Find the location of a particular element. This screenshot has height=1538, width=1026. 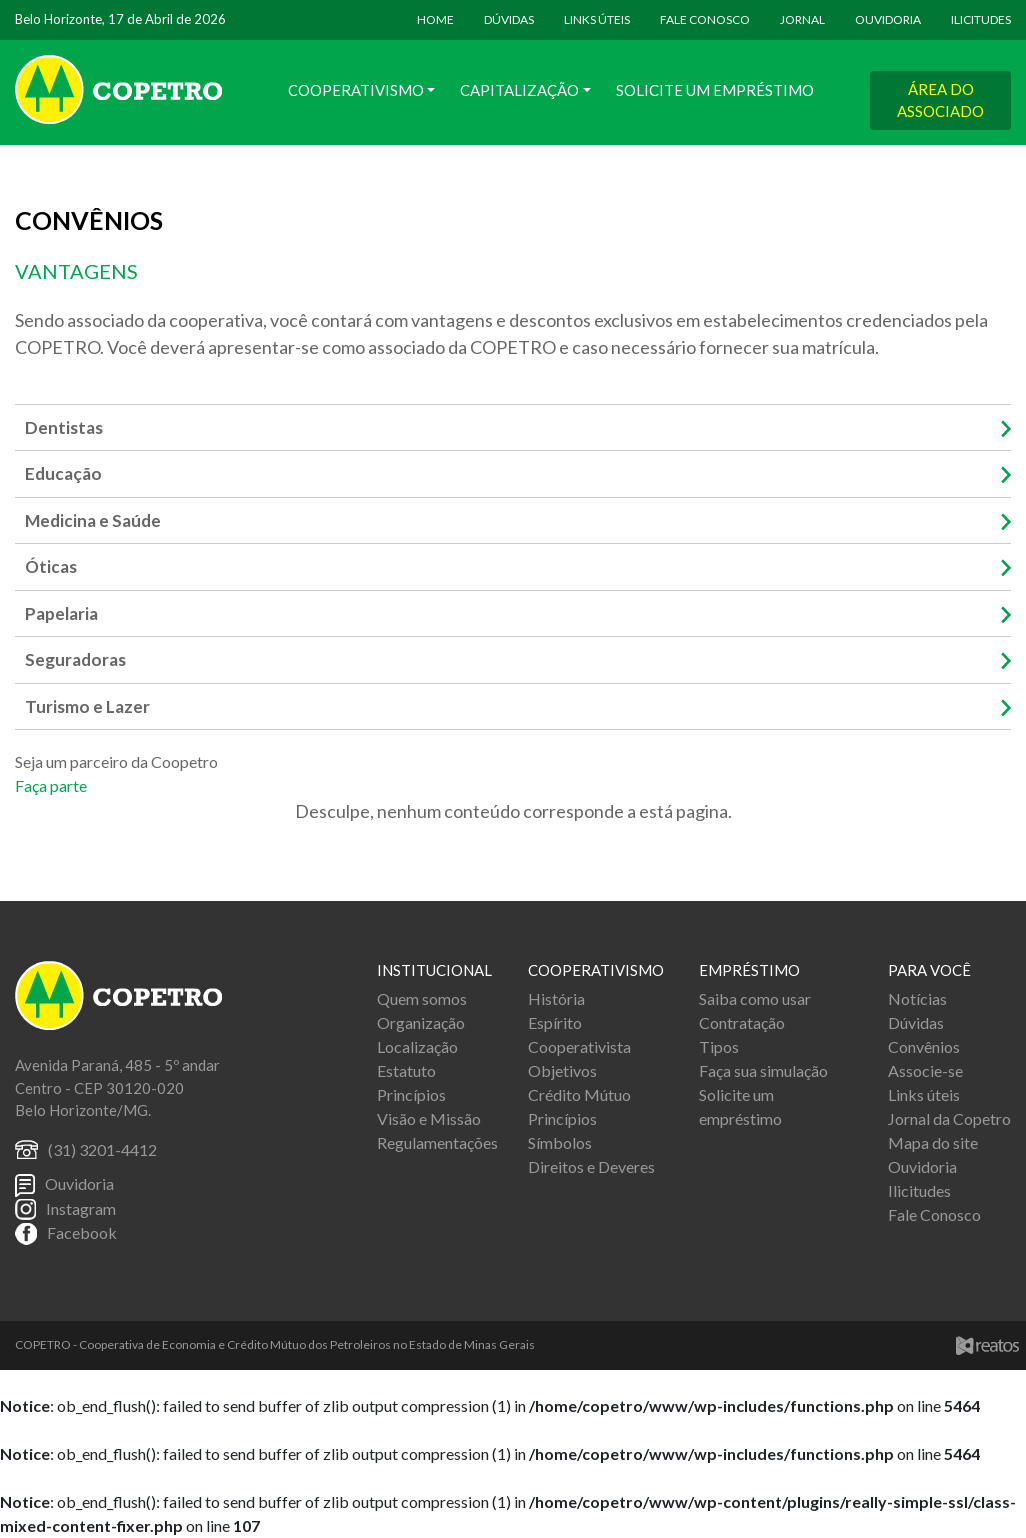

Notícias is located at coordinates (917, 998).